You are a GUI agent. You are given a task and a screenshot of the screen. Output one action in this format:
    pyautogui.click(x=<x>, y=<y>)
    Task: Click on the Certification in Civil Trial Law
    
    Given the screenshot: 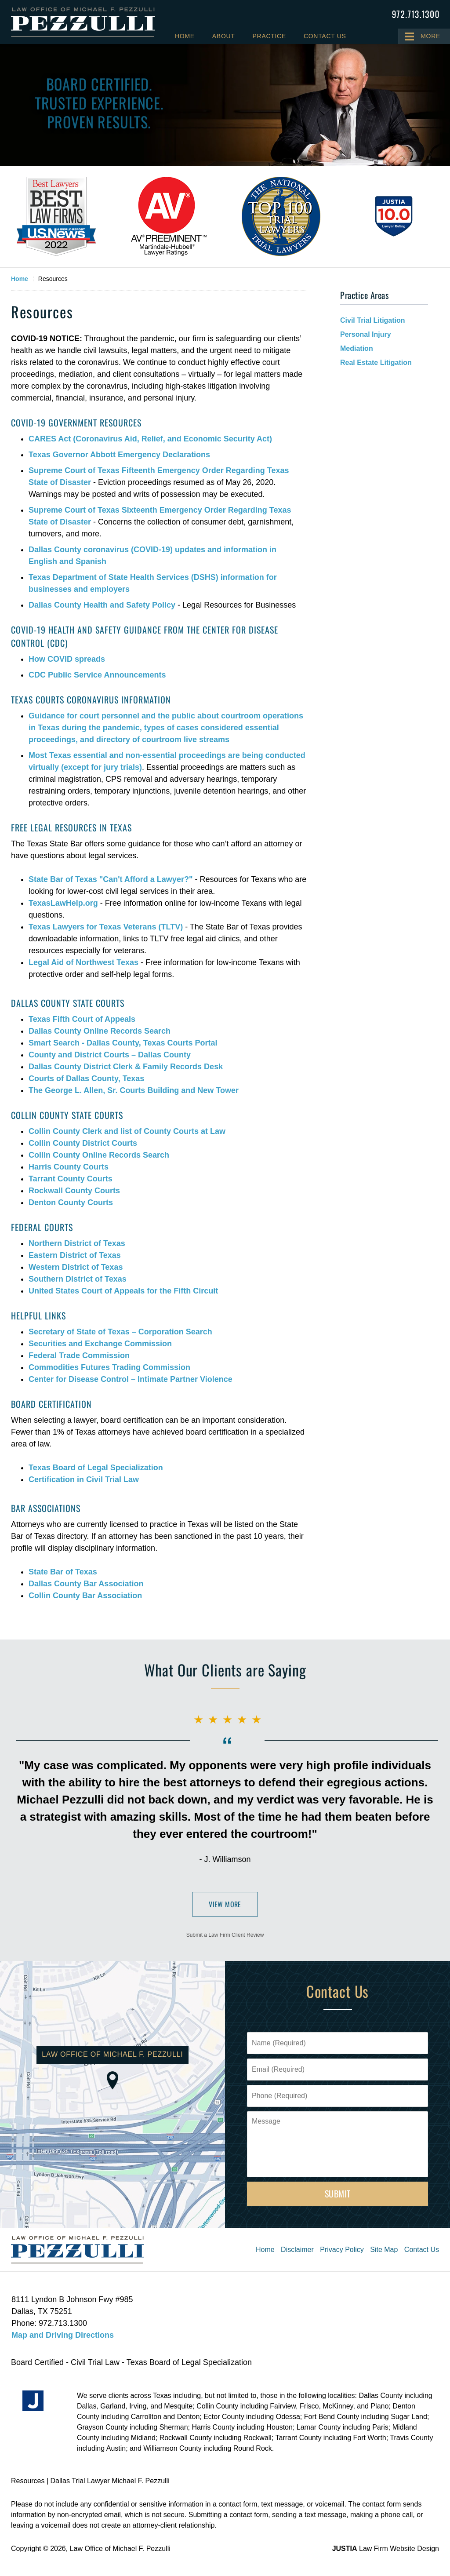 What is the action you would take?
    pyautogui.click(x=84, y=1479)
    